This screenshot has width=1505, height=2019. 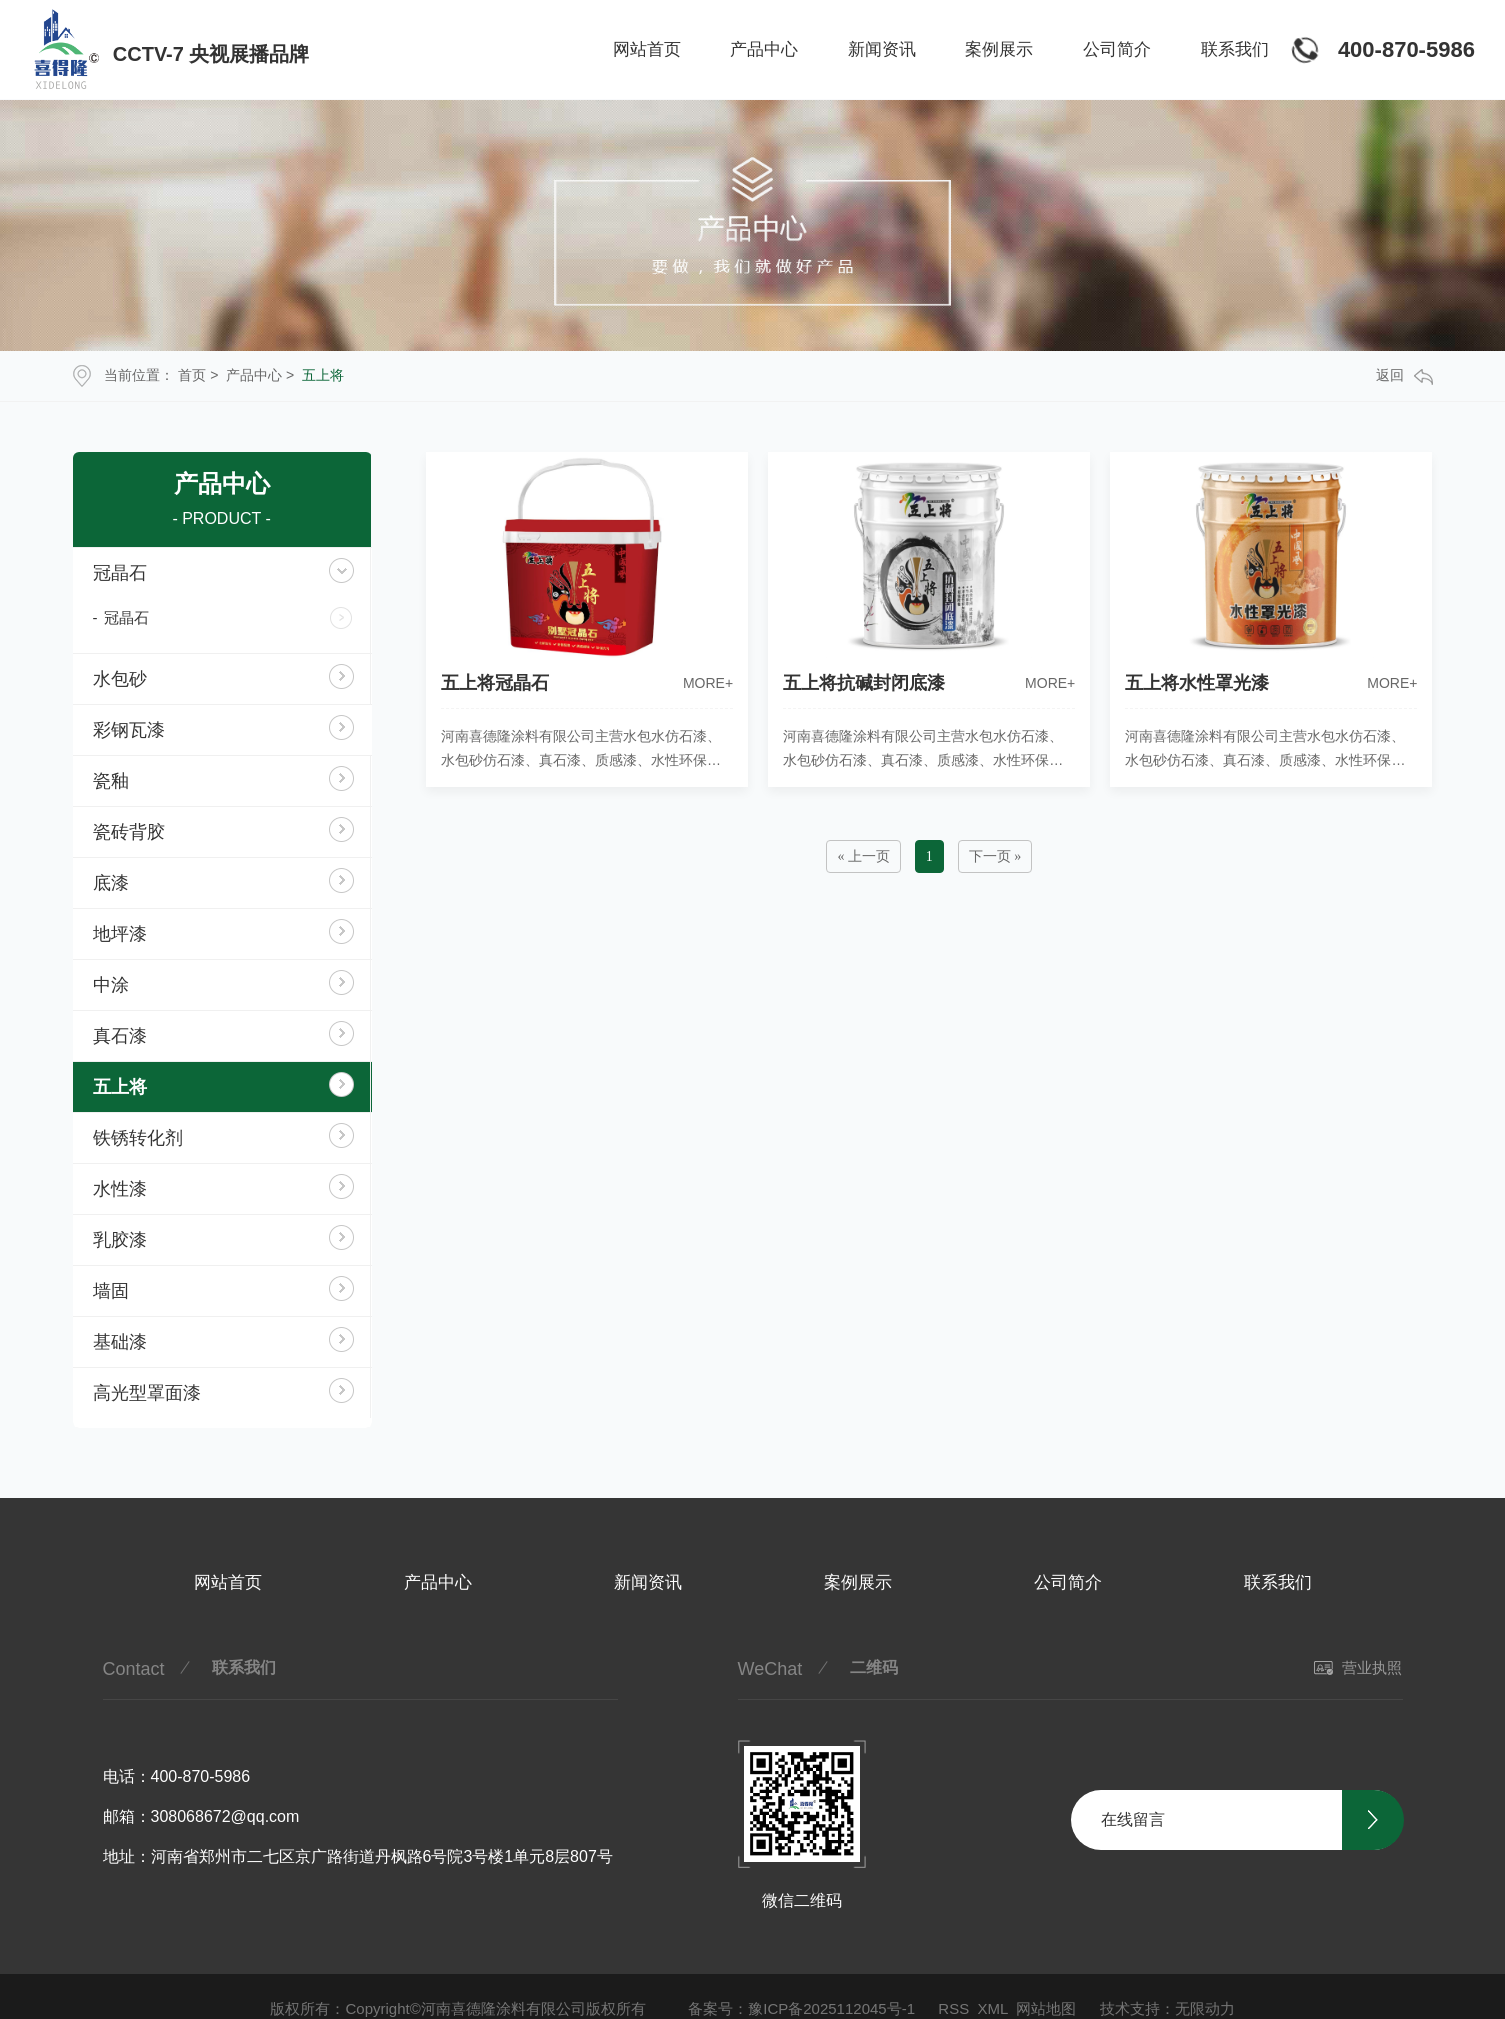 What do you see at coordinates (111, 781) in the screenshot?
I see `瓷釉` at bounding box center [111, 781].